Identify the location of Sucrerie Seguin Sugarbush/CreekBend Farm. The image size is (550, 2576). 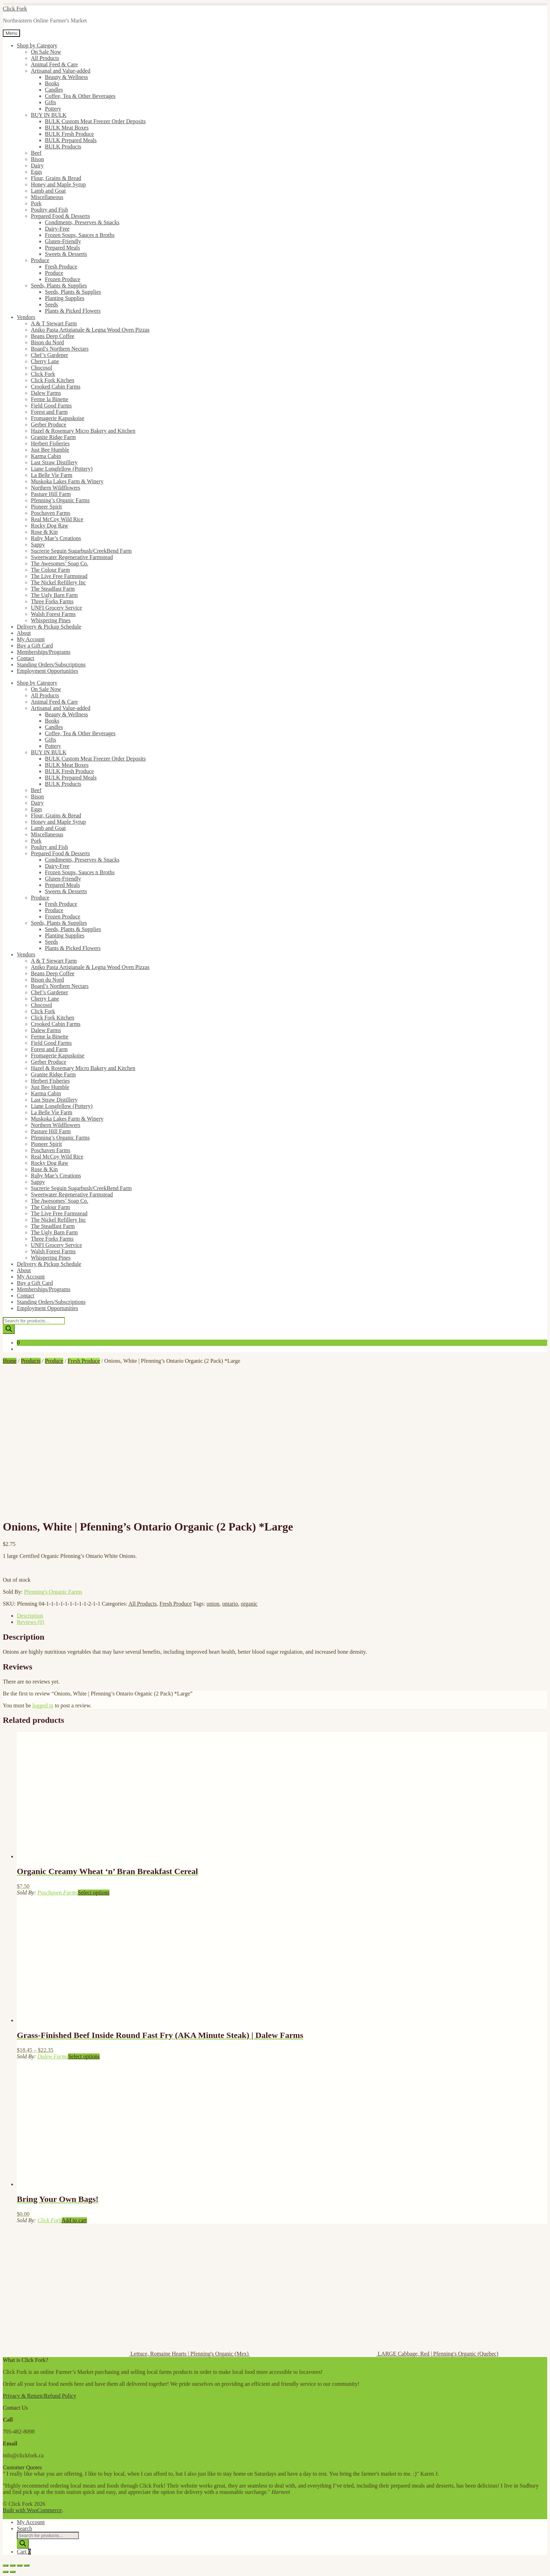
(81, 551).